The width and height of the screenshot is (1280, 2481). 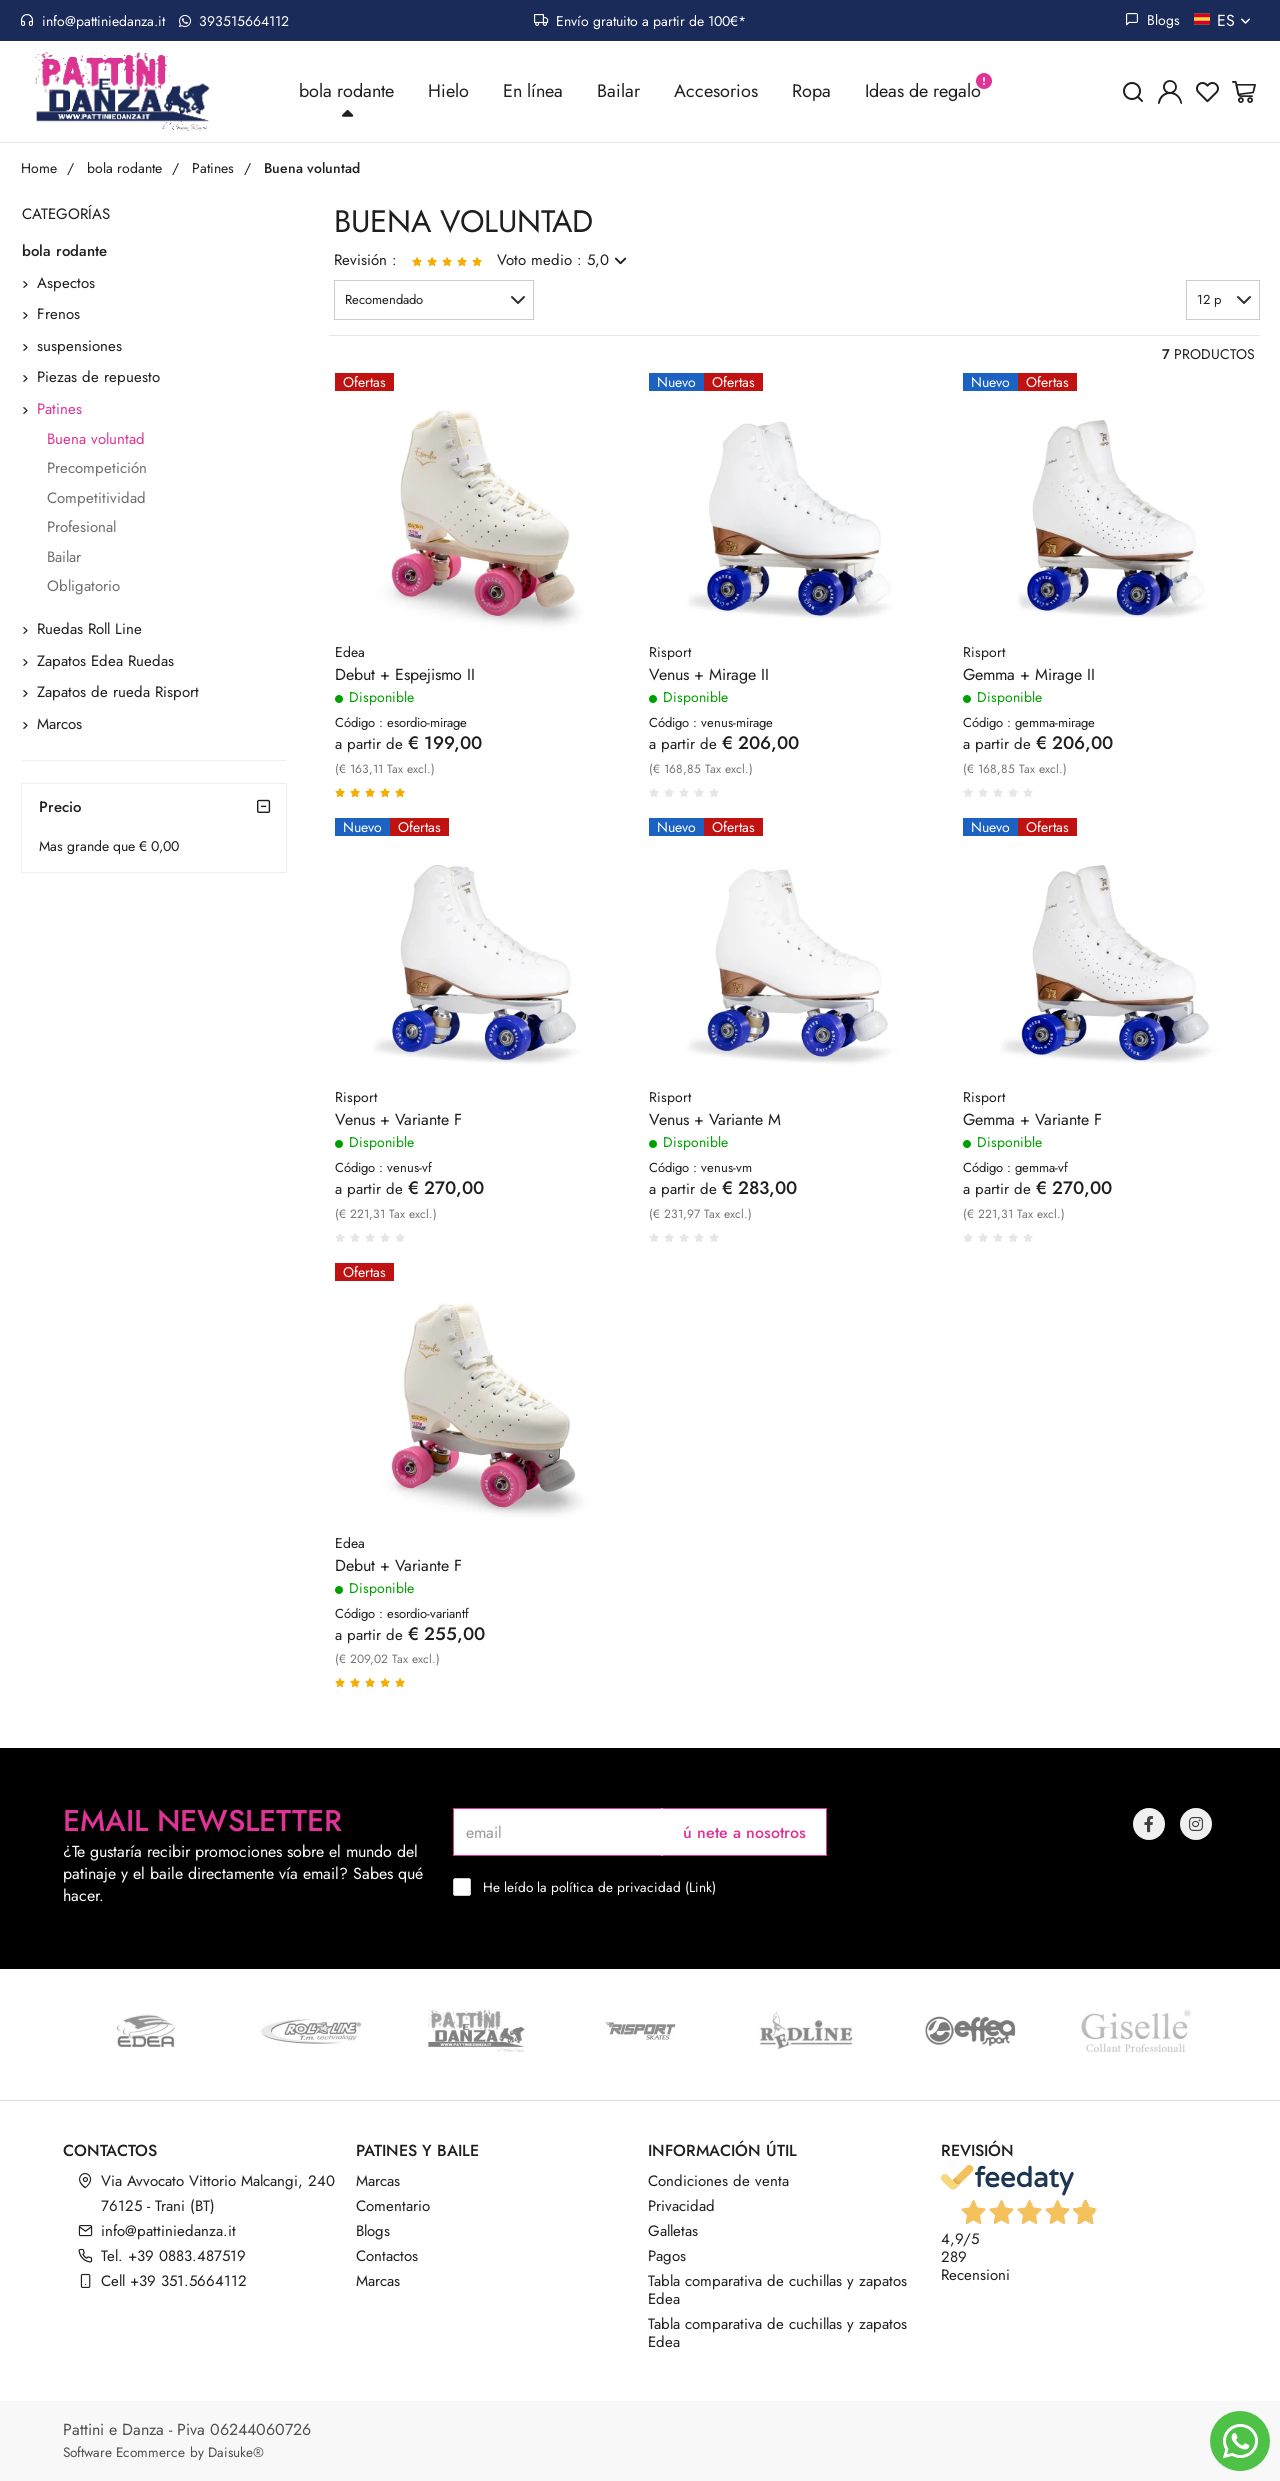 I want to click on [email], so click(x=557, y=1832).